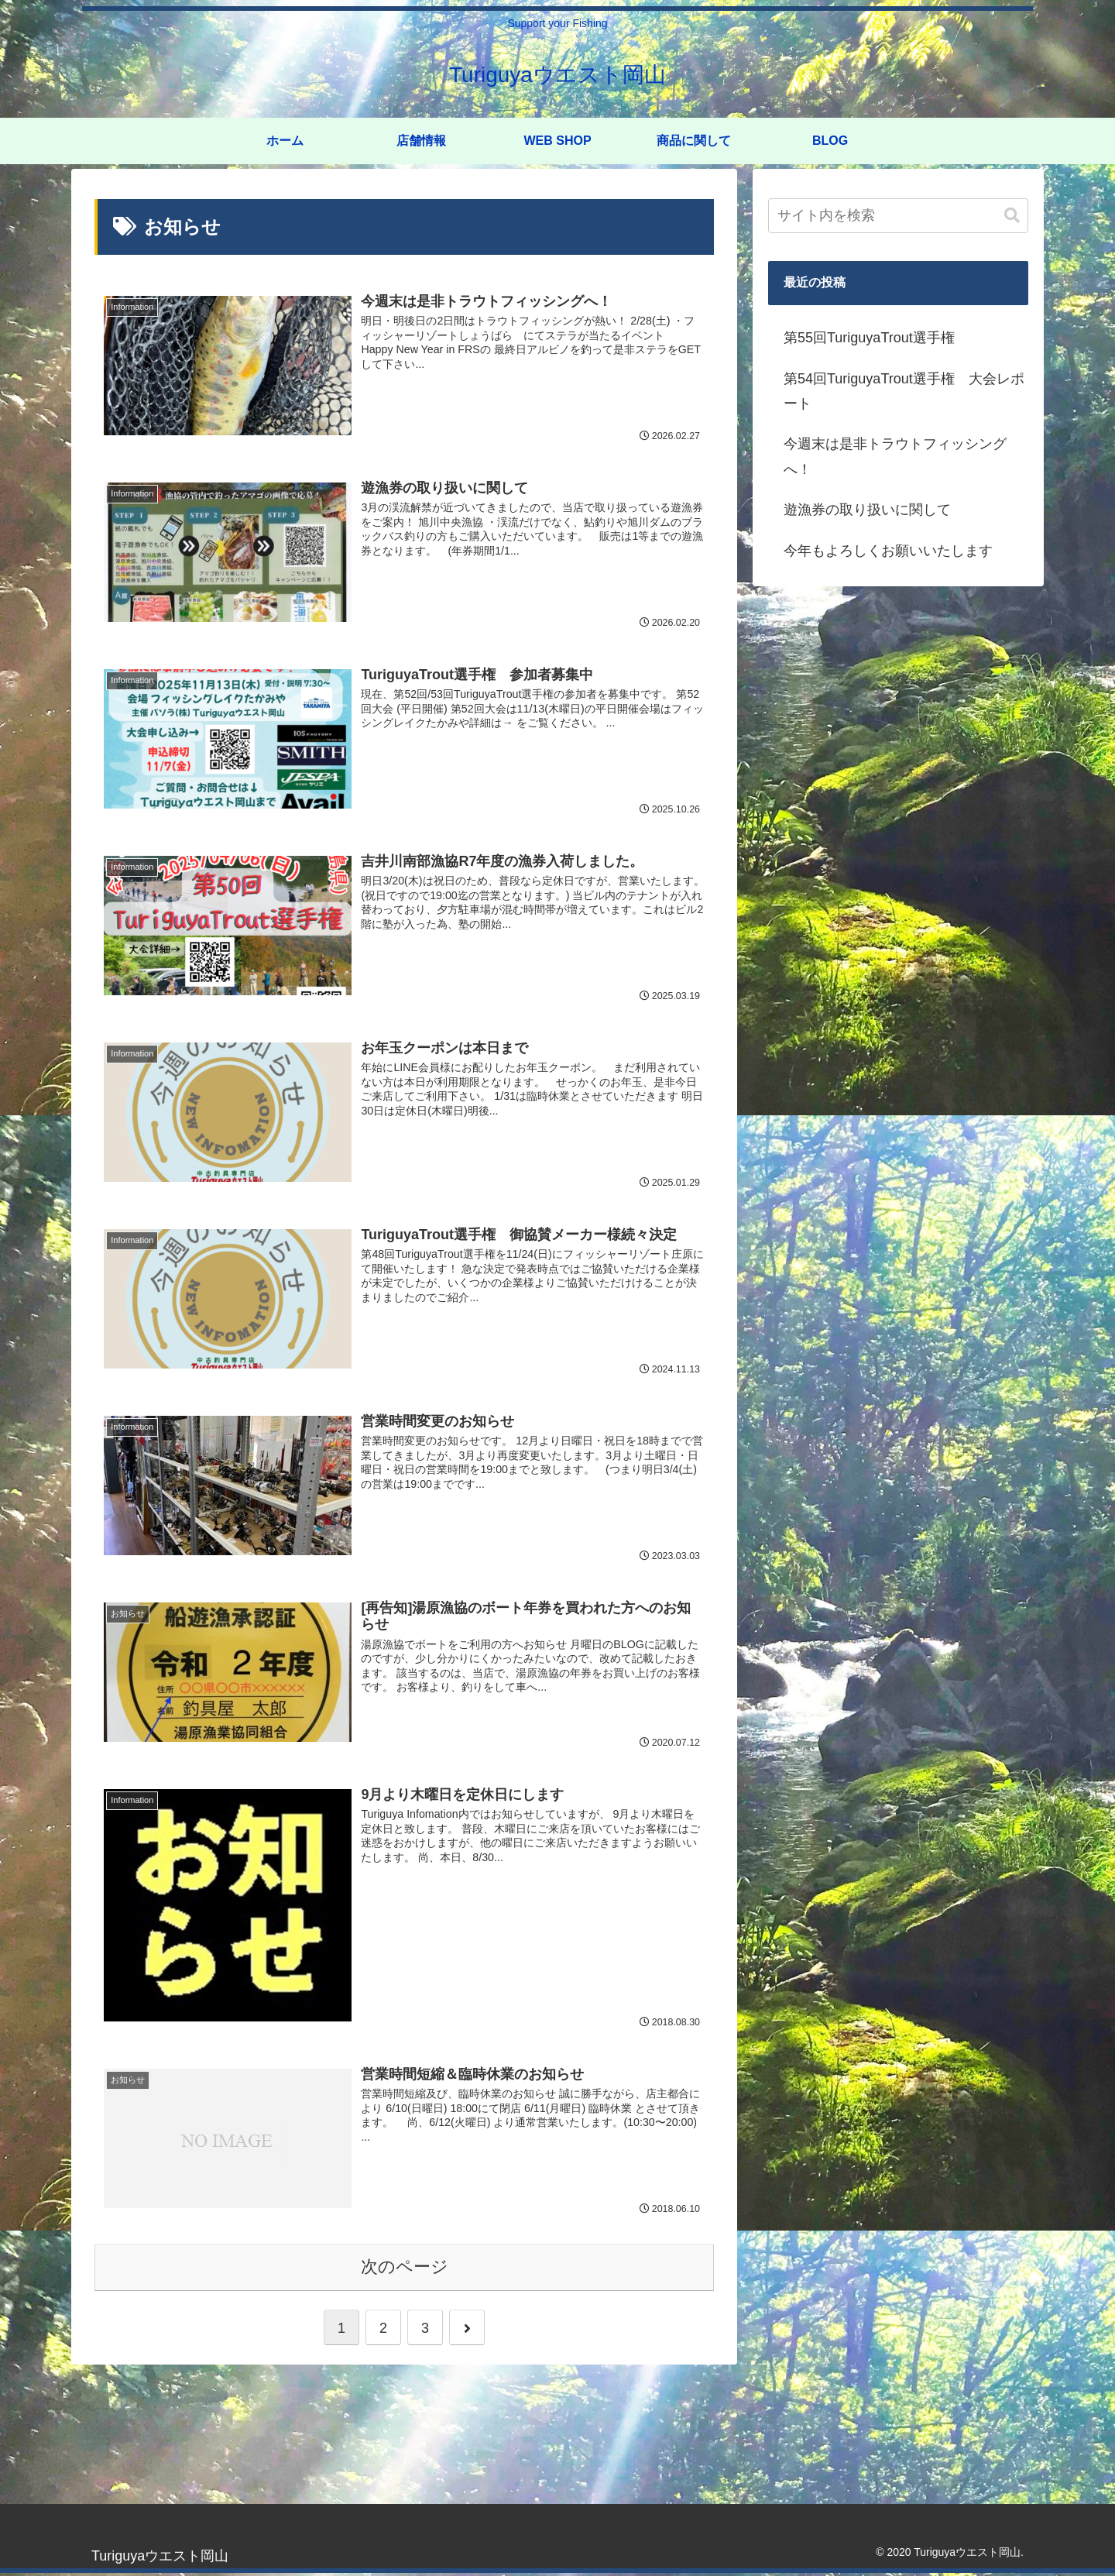 The width and height of the screenshot is (1115, 2576). I want to click on 次のページ, so click(404, 2269).